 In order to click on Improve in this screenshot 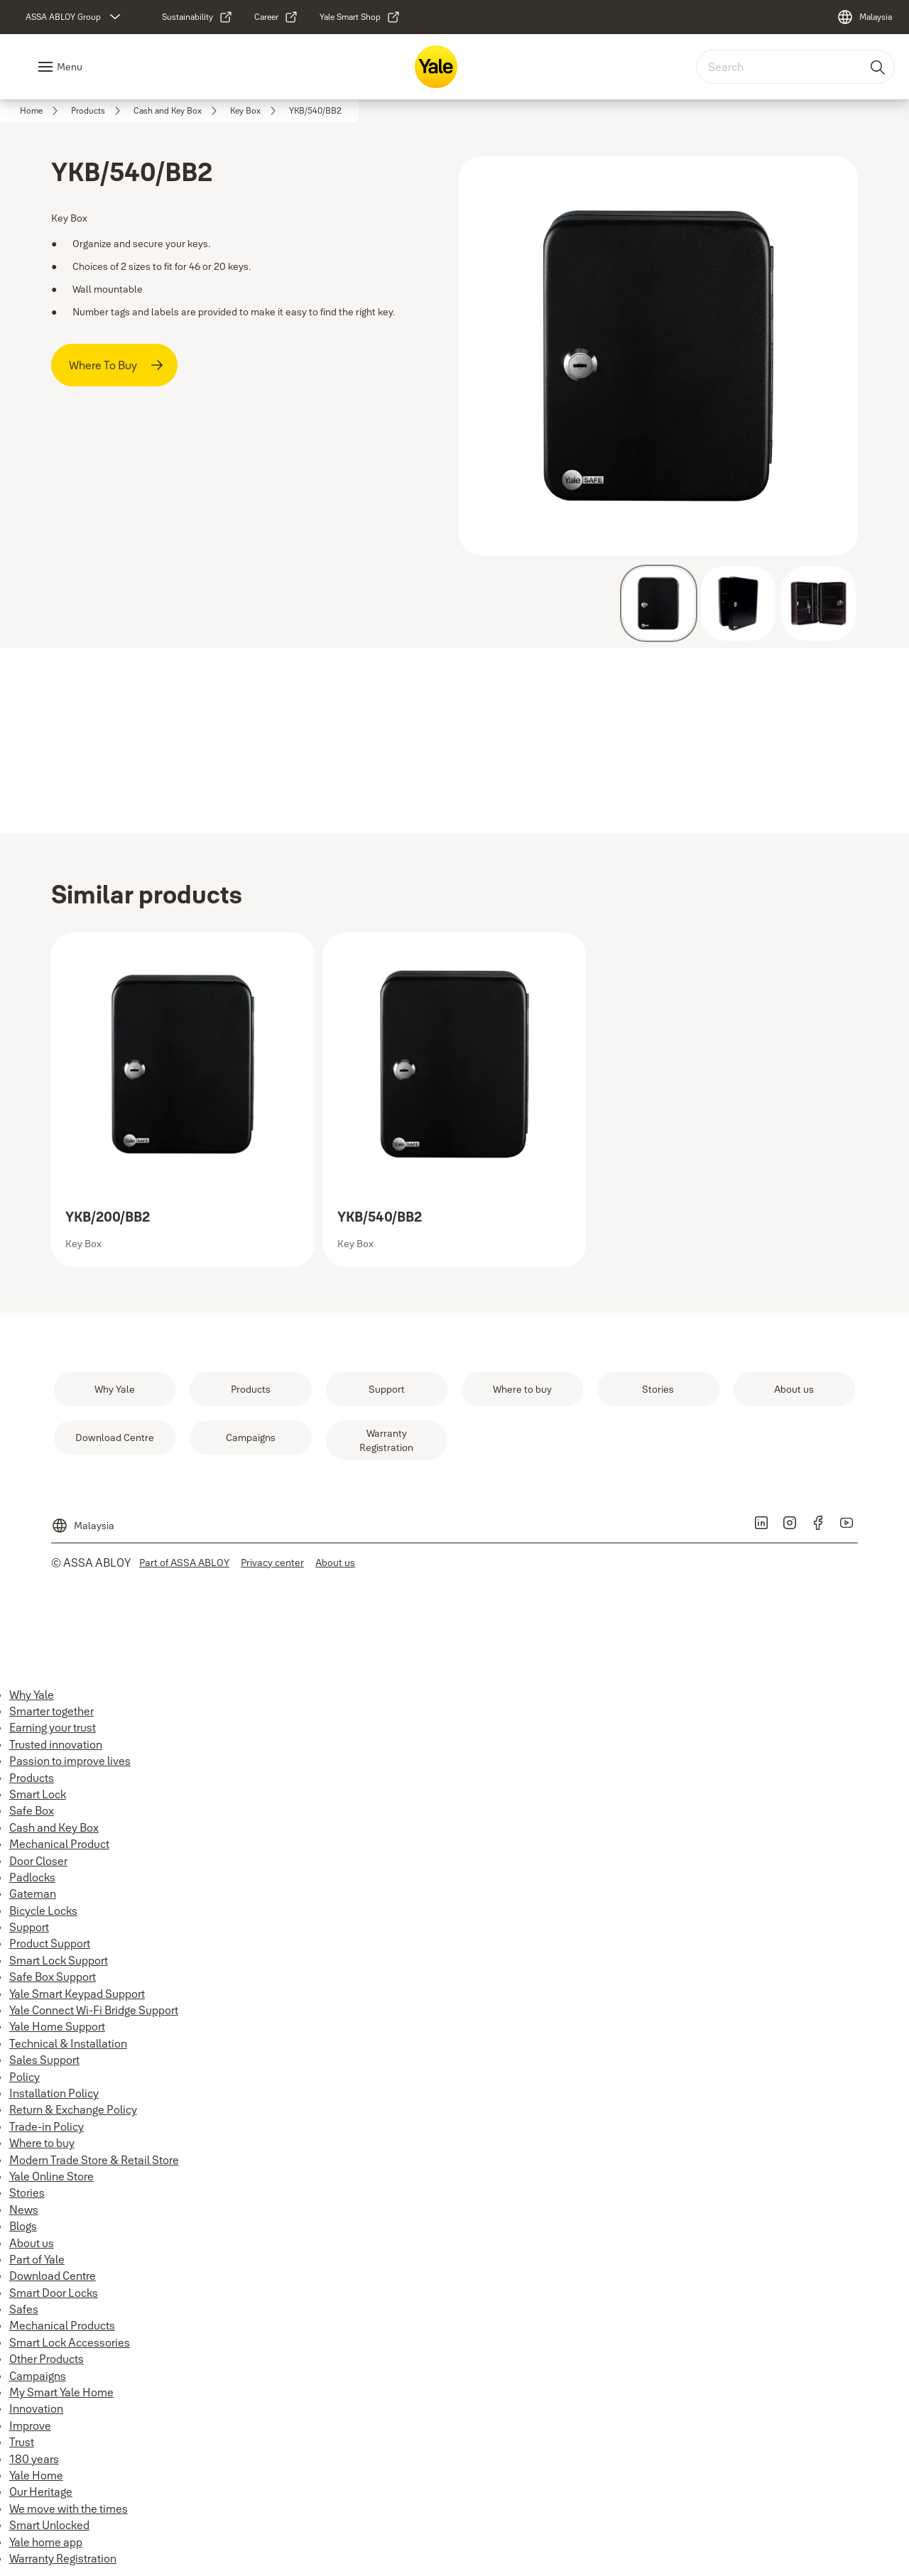, I will do `click(30, 2425)`.